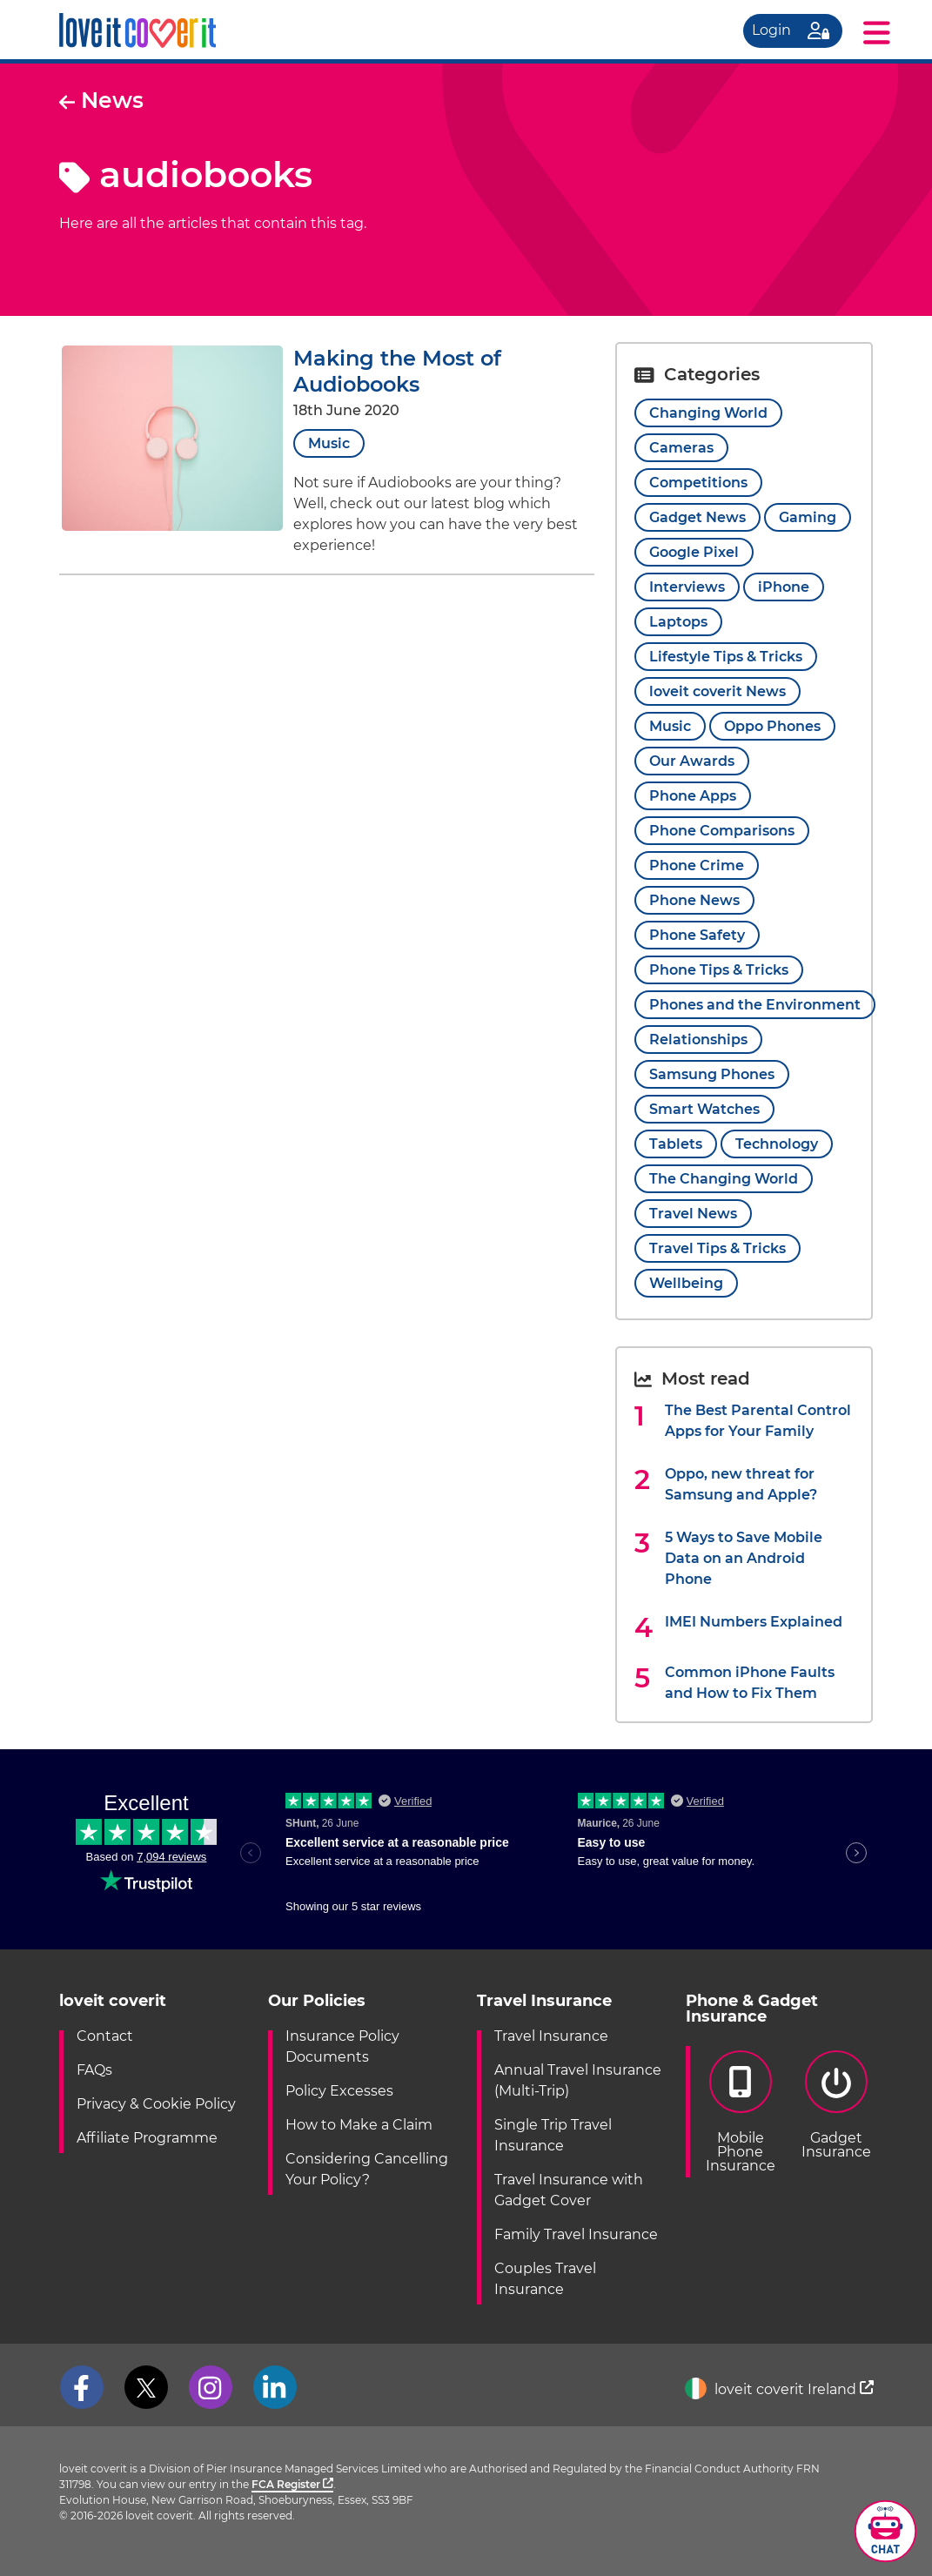 Image resolution: width=932 pixels, height=2576 pixels. Describe the element at coordinates (156, 2104) in the screenshot. I see `Privacy & Cookie Policy` at that location.